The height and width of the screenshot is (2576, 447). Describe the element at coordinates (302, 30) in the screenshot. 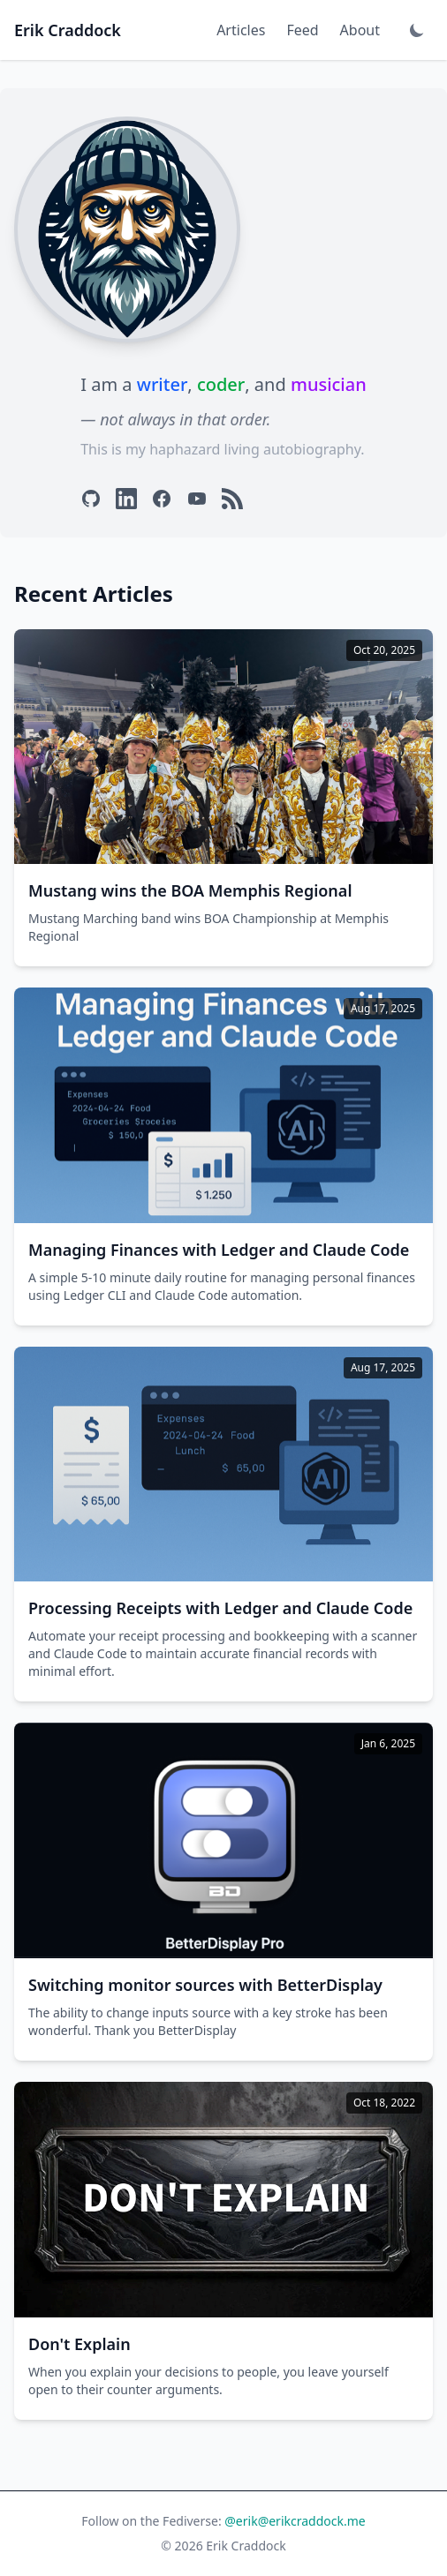

I see `Feed` at that location.